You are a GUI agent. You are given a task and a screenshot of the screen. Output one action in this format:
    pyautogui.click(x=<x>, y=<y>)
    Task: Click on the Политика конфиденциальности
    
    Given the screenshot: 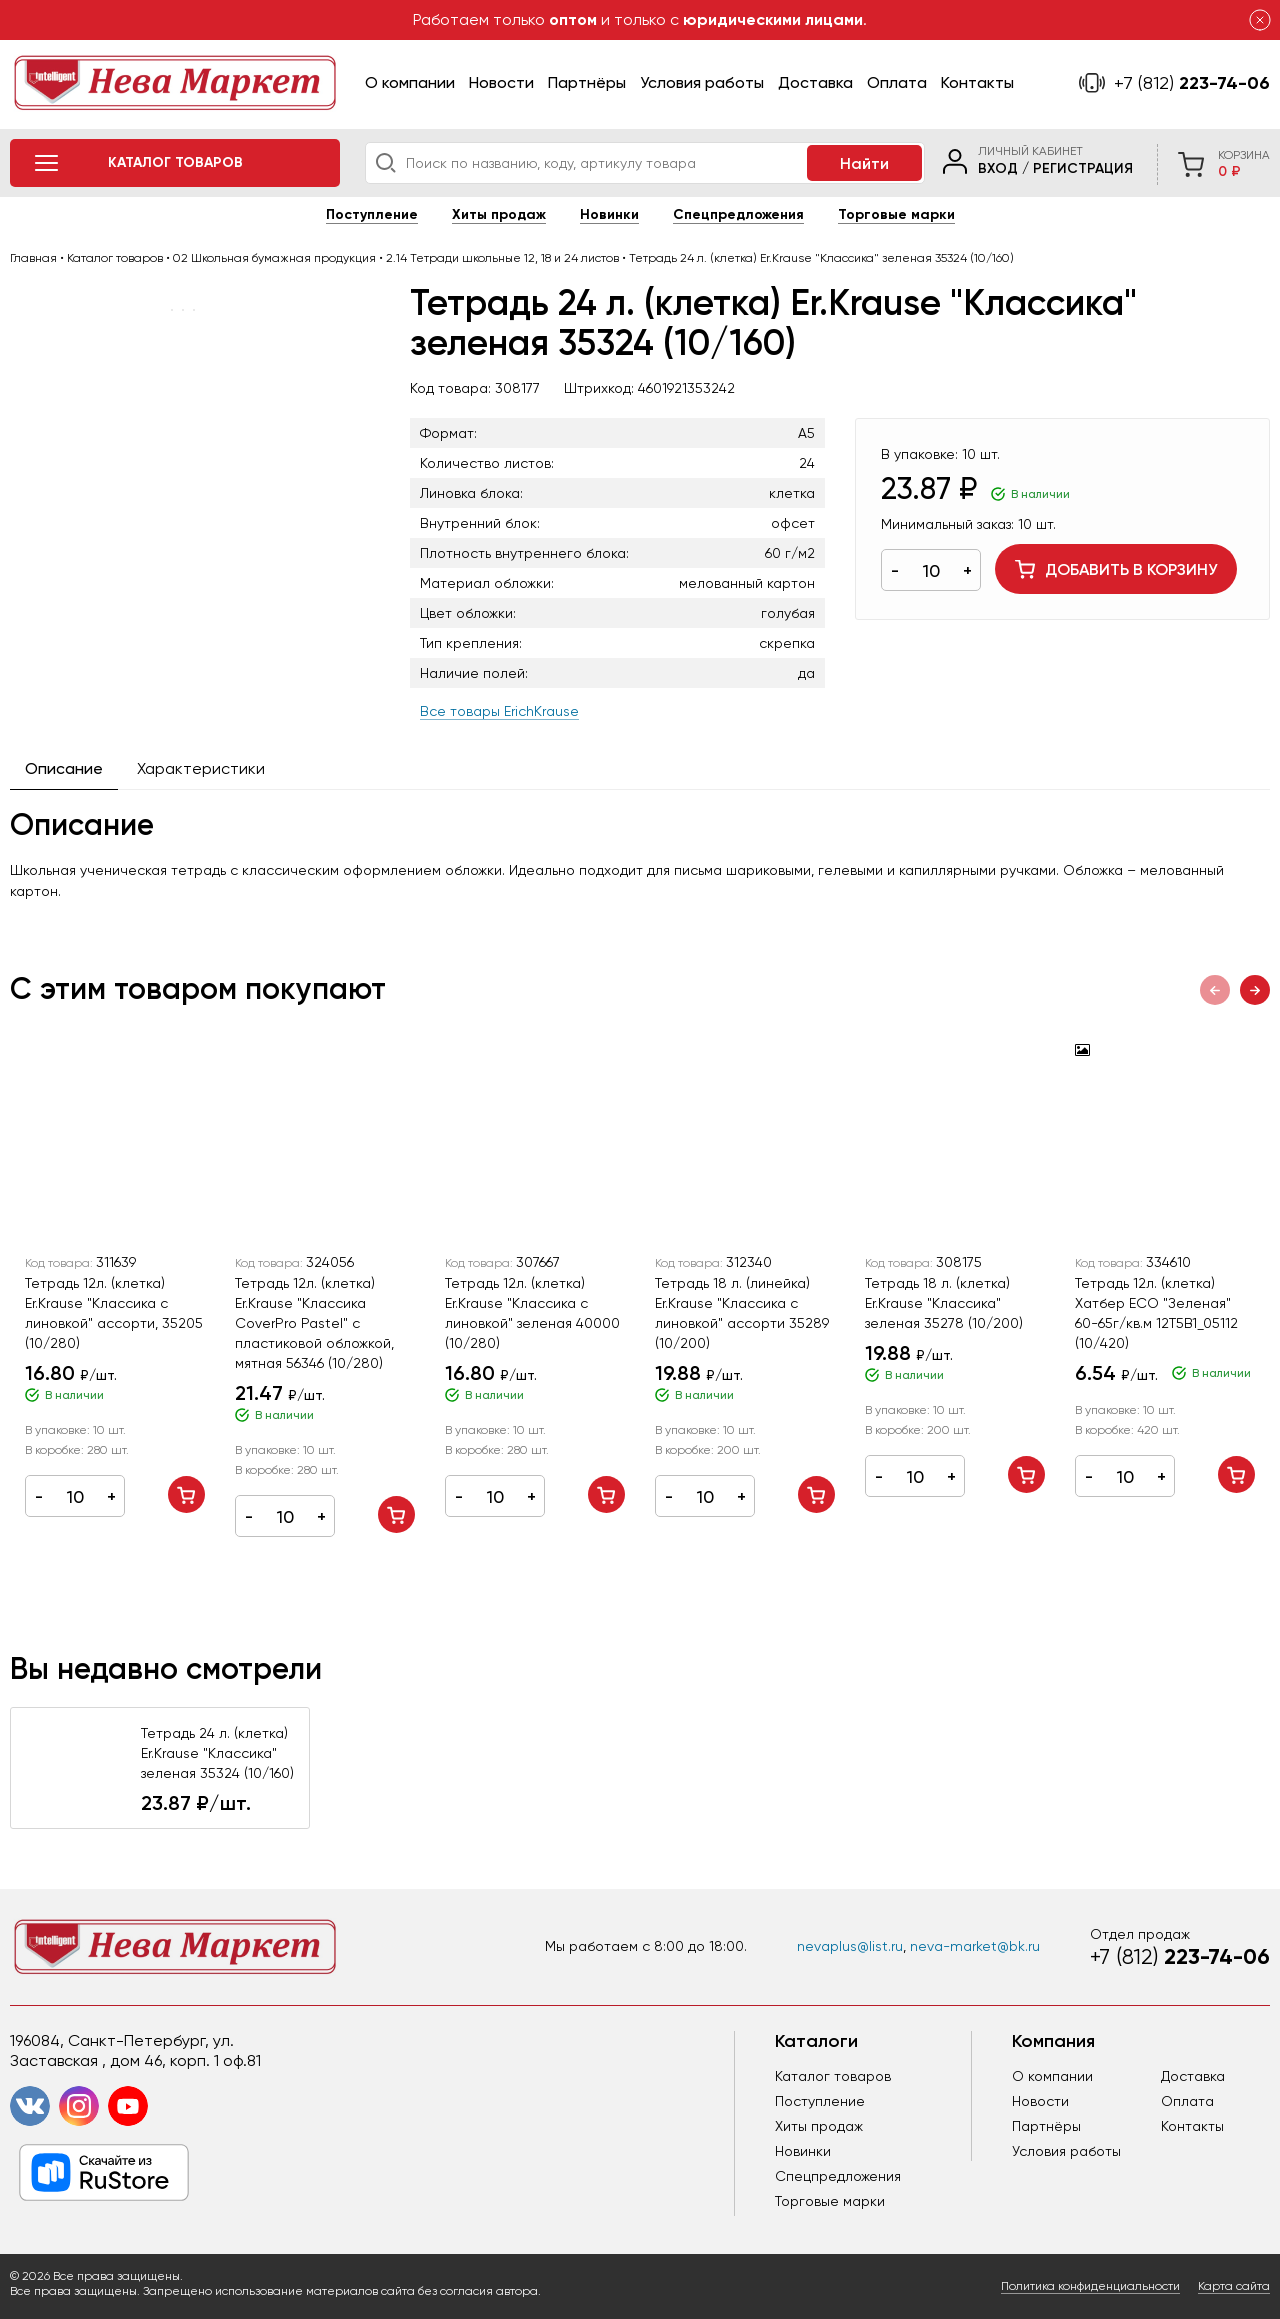 What is the action you would take?
    pyautogui.click(x=1090, y=2286)
    